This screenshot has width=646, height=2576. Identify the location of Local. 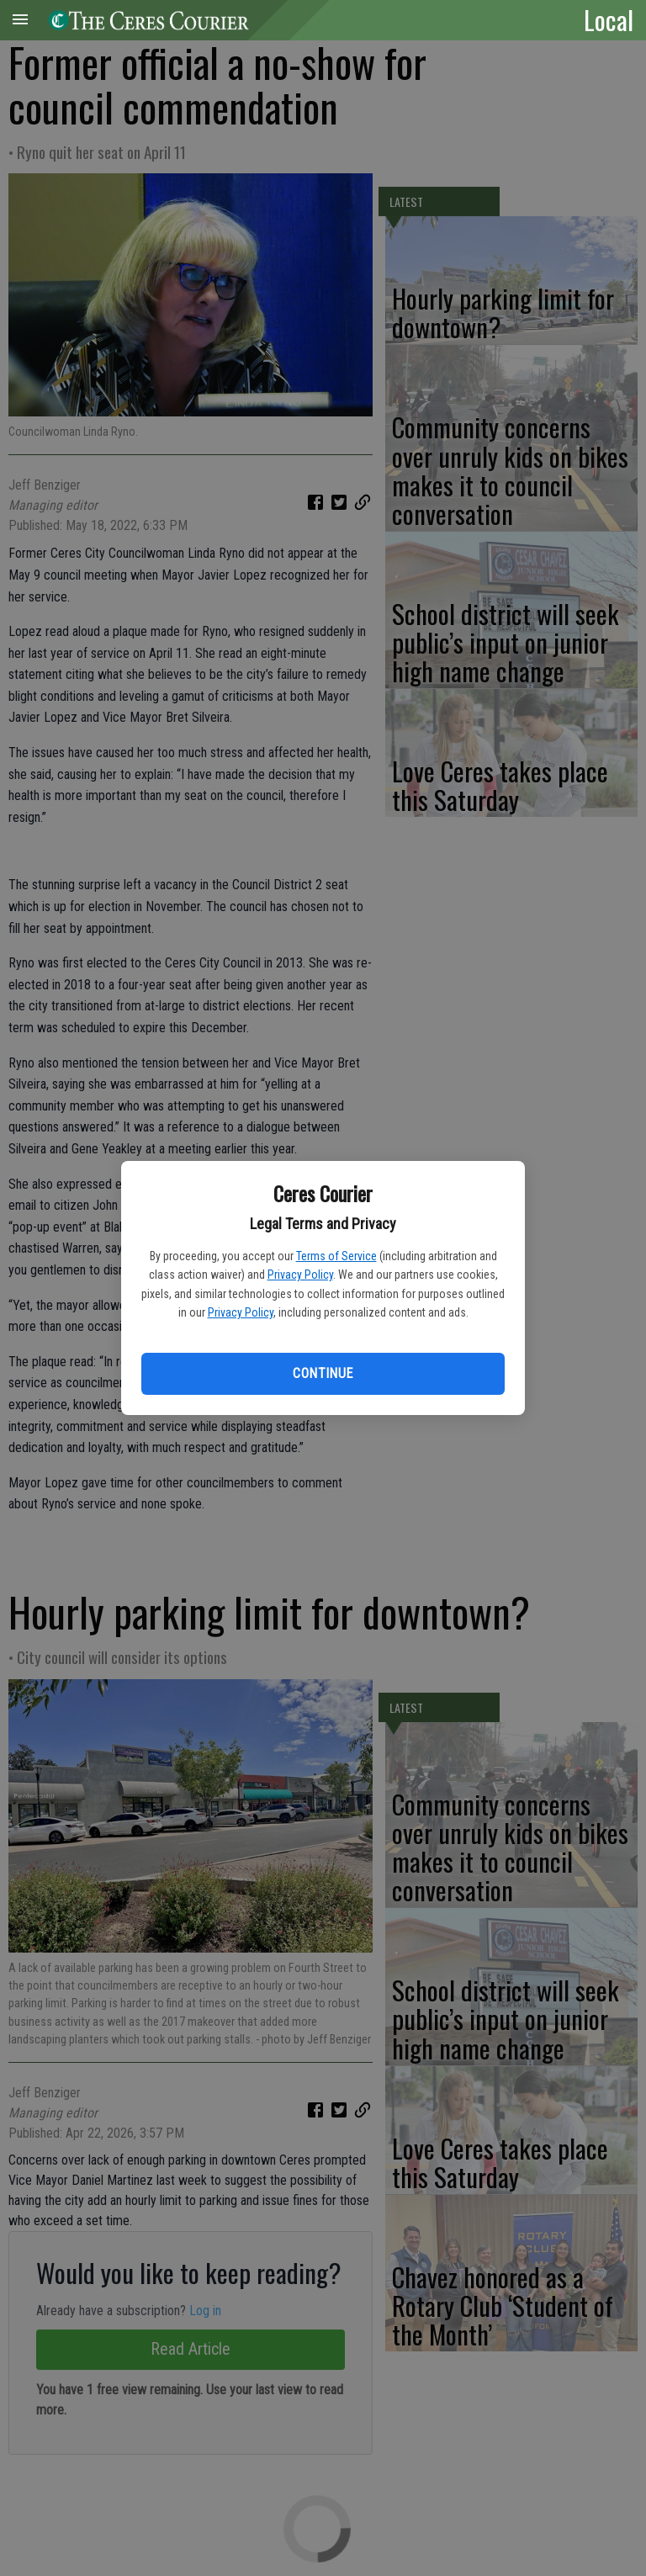
(608, 19).